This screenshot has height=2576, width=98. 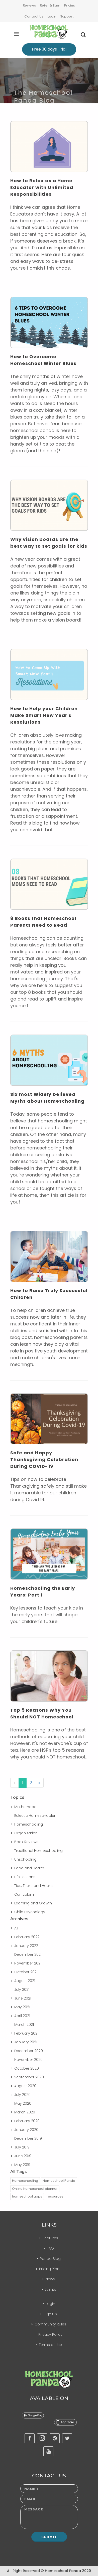 I want to click on Support, so click(x=67, y=16).